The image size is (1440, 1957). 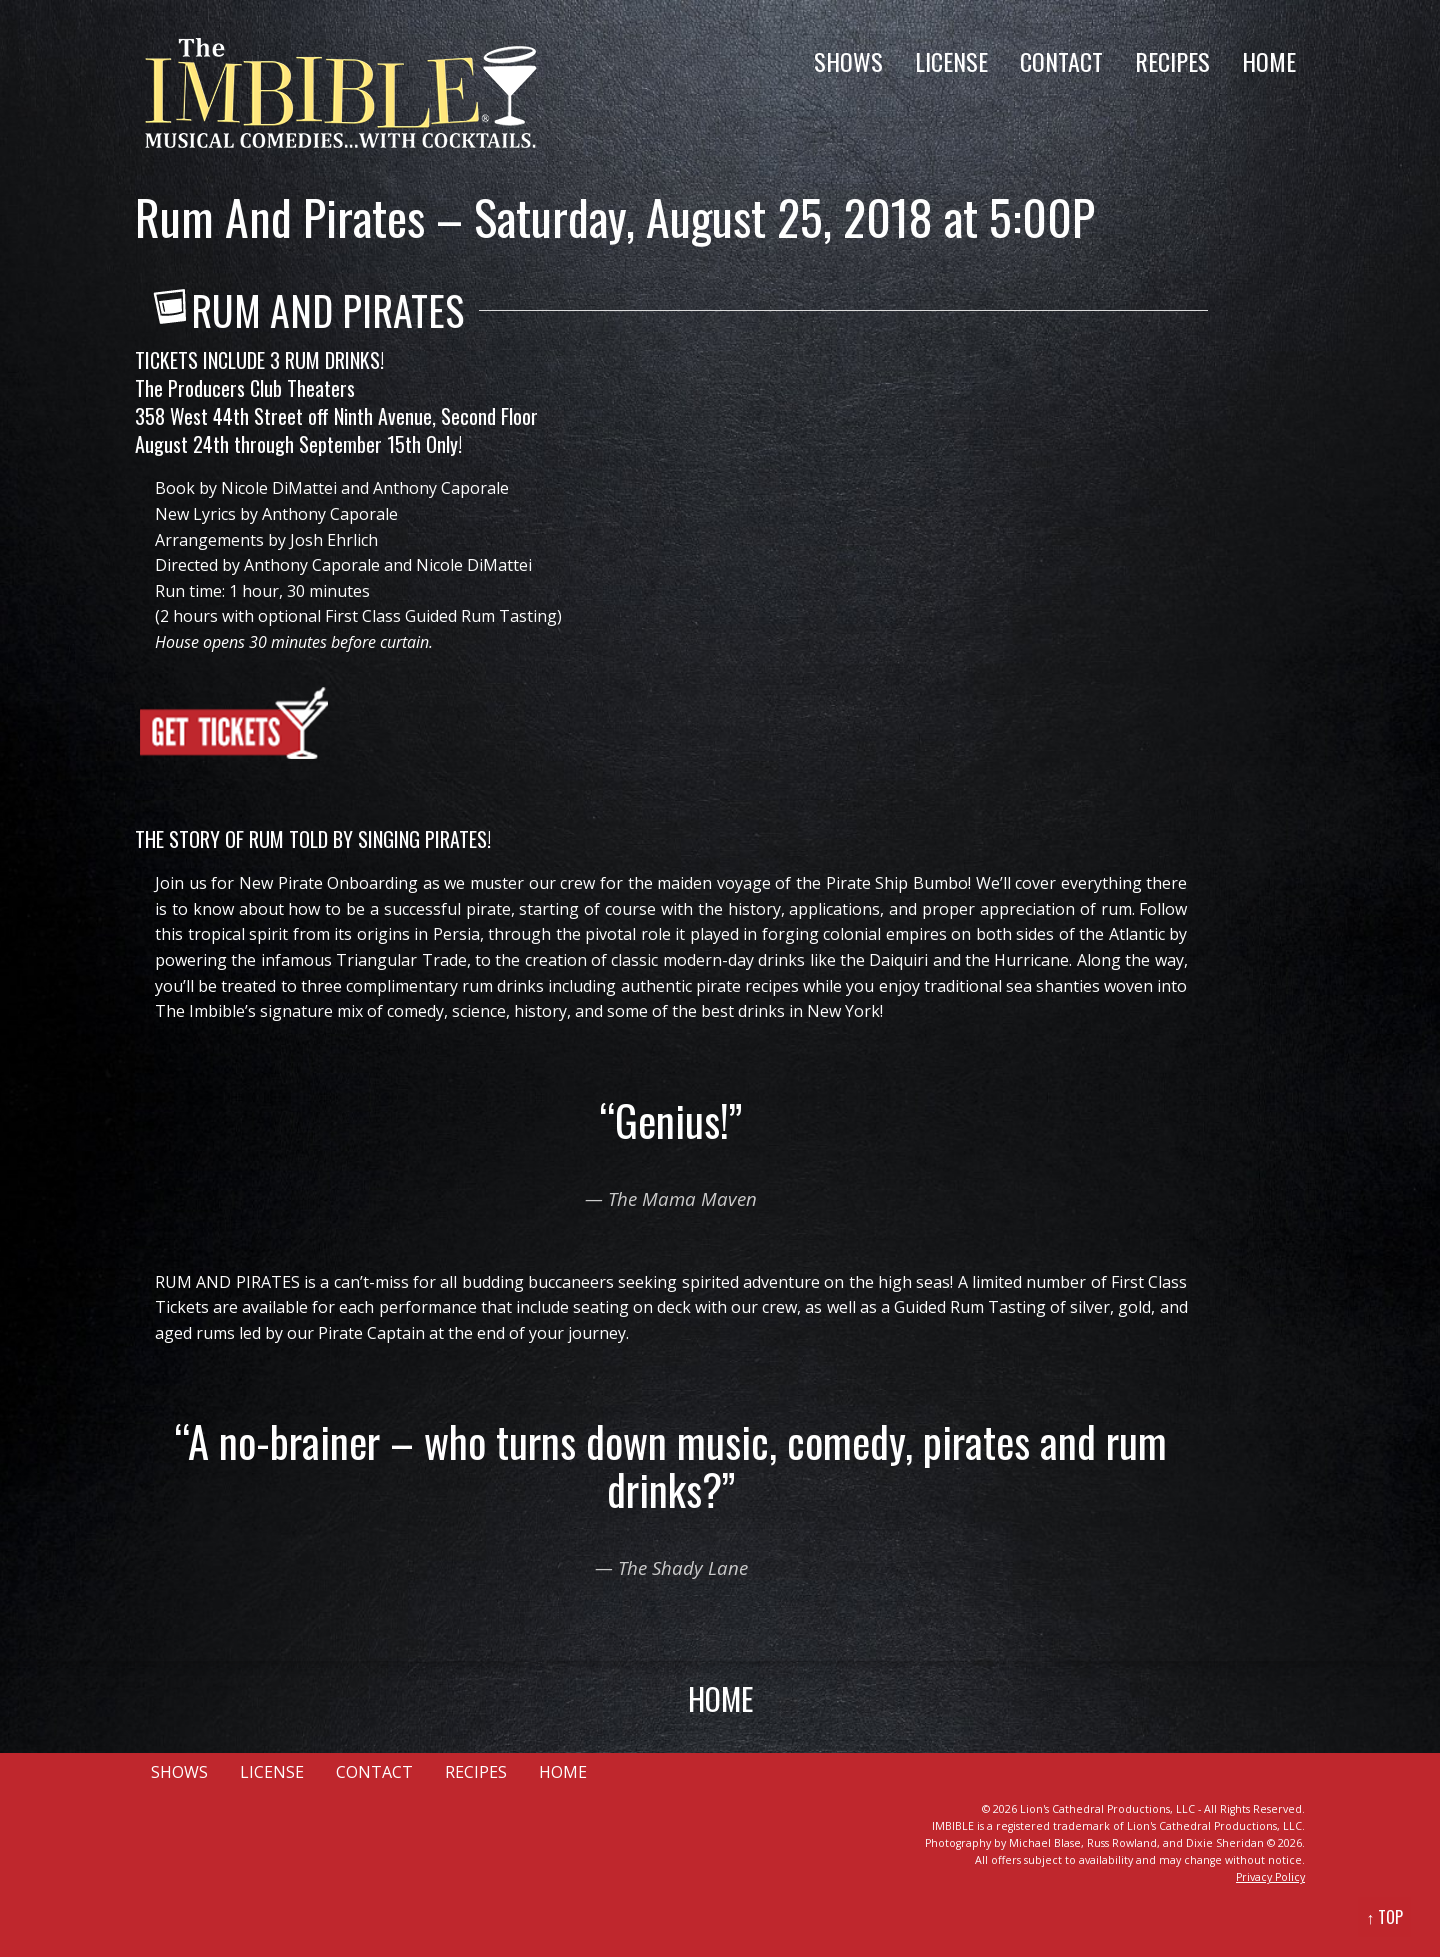 What do you see at coordinates (1269, 61) in the screenshot?
I see `HOME` at bounding box center [1269, 61].